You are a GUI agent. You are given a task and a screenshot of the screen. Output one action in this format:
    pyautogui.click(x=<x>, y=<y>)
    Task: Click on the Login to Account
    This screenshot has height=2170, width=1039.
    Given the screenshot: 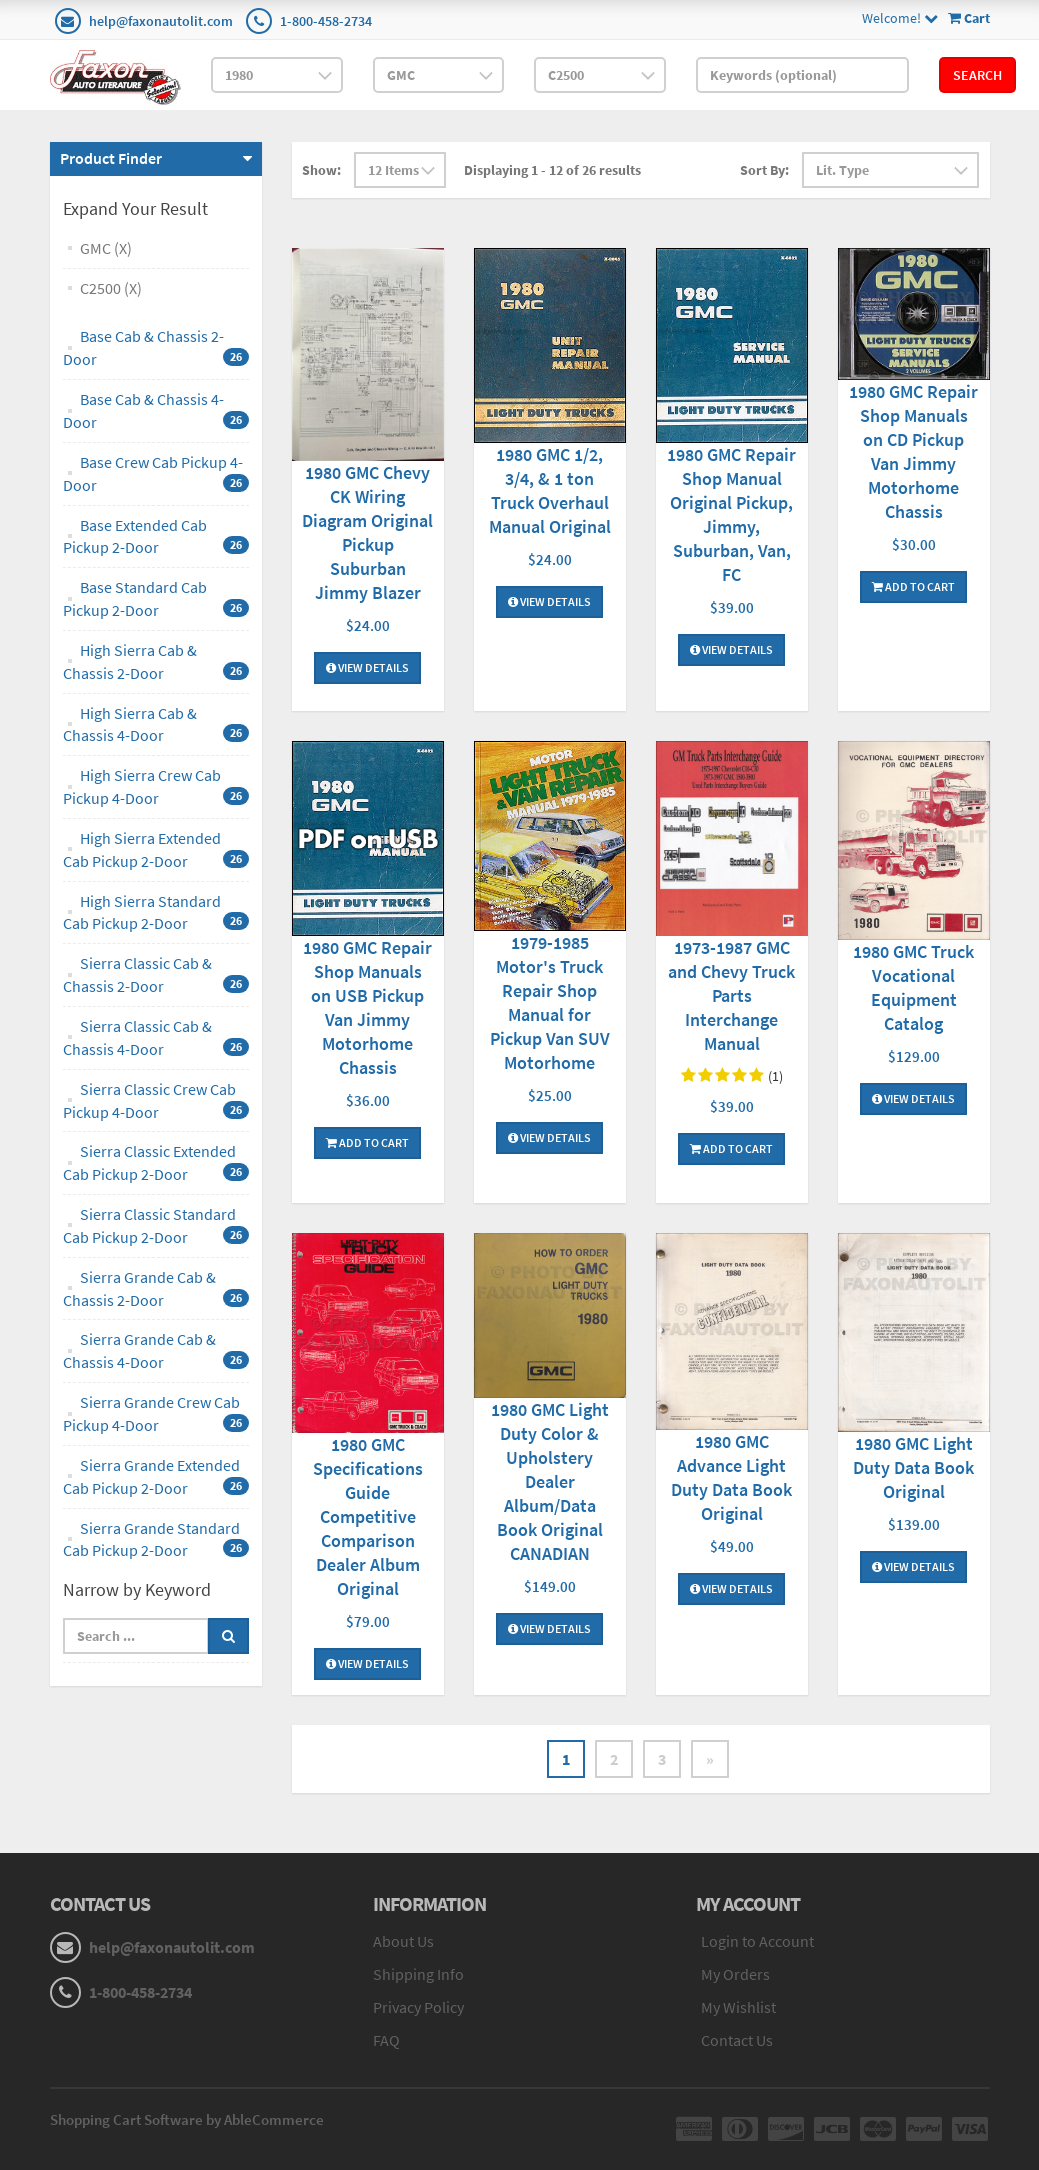 What is the action you would take?
    pyautogui.click(x=757, y=1941)
    